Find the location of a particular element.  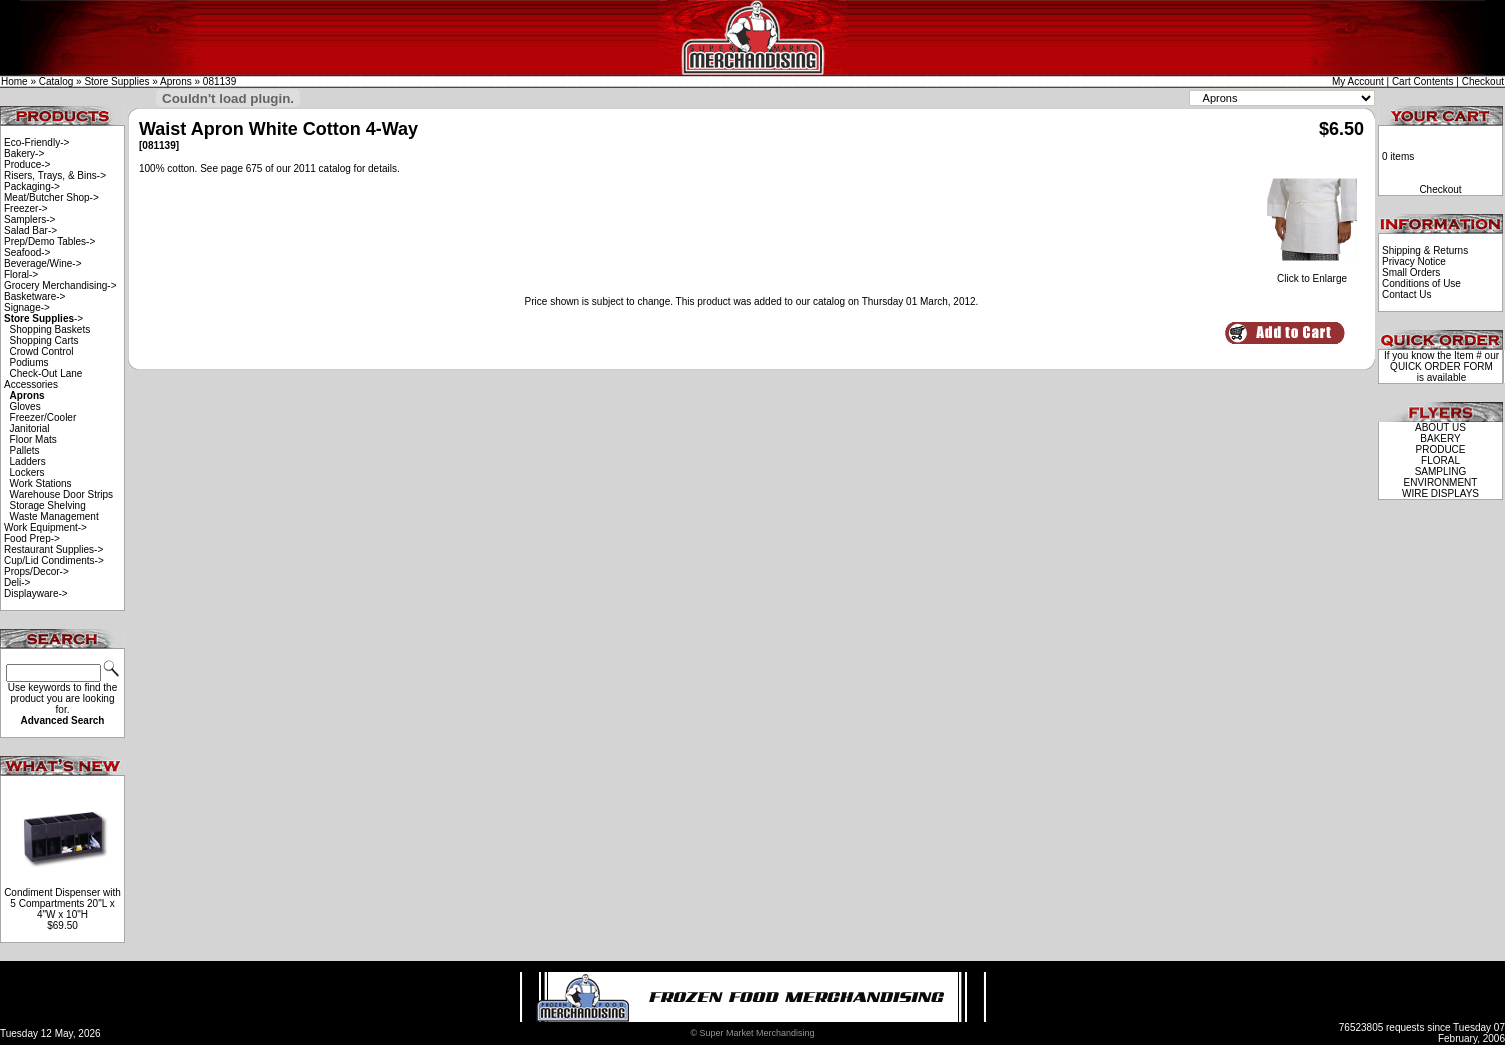

Waste Management is located at coordinates (54, 516).